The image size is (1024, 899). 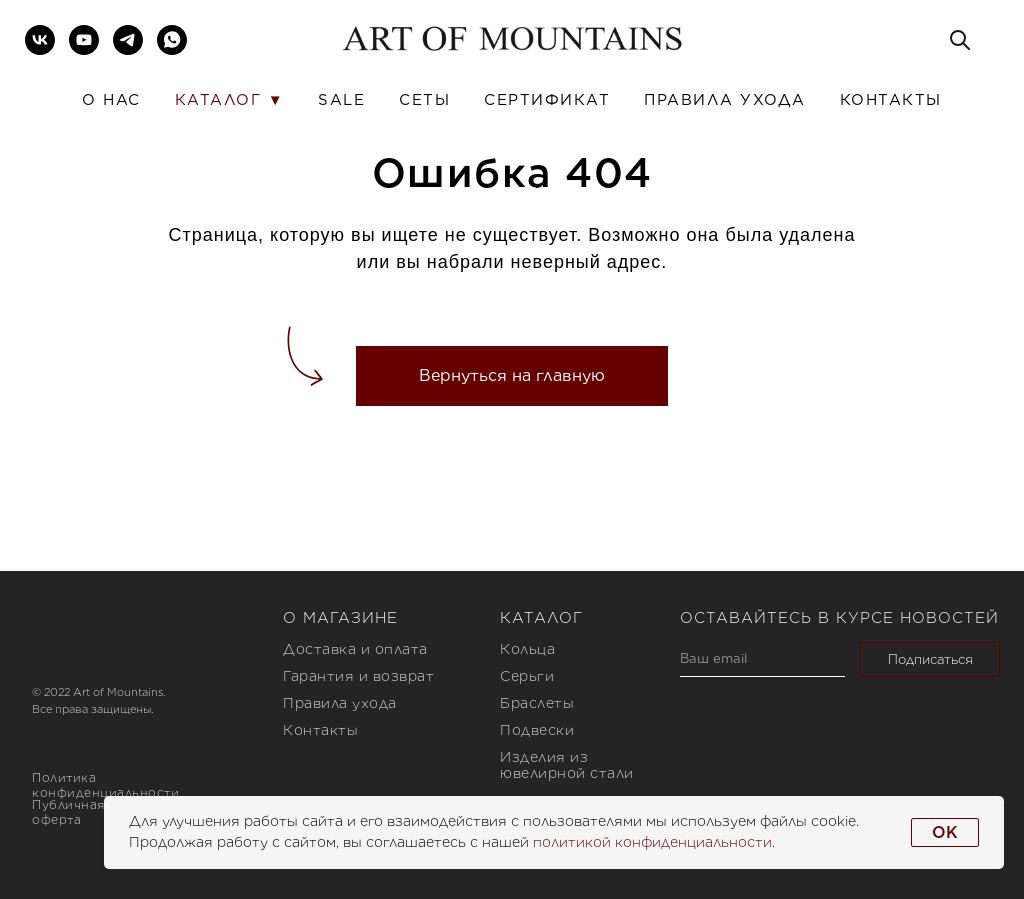 What do you see at coordinates (128, 40) in the screenshot?
I see `[telegram]` at bounding box center [128, 40].